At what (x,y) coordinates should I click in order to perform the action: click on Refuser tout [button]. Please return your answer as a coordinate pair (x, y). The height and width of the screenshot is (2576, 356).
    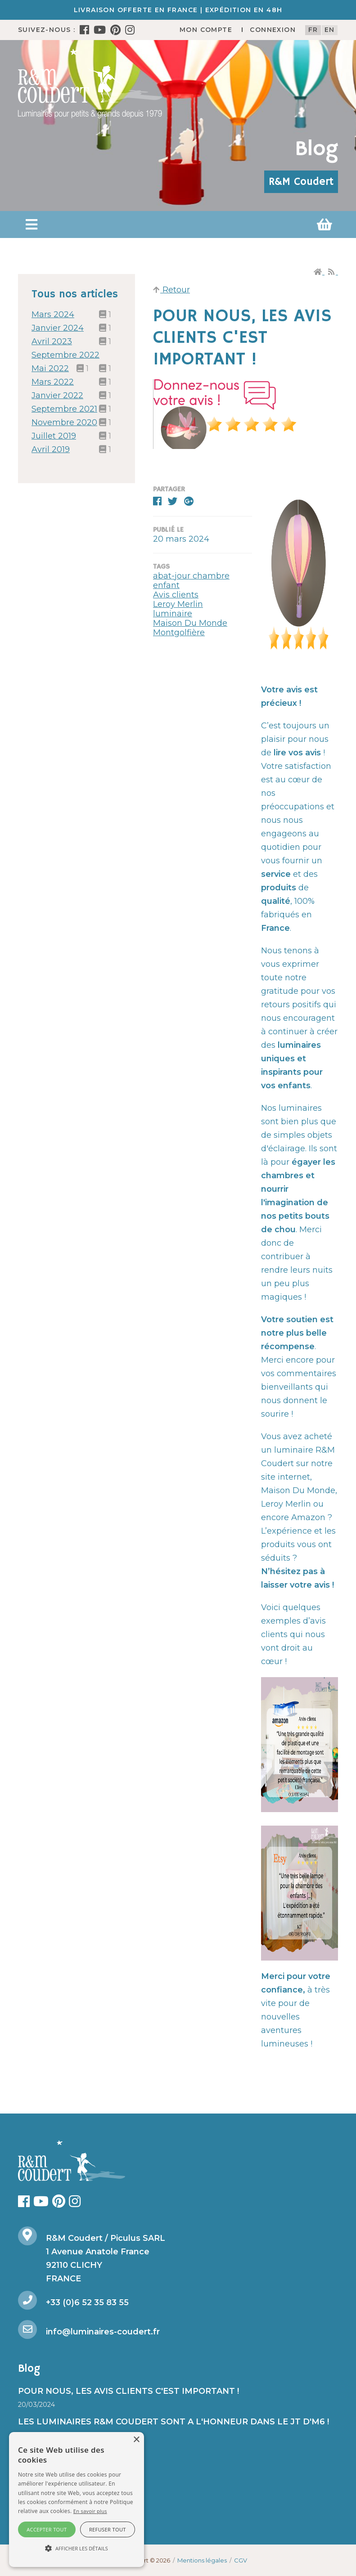
    Looking at the image, I should click on (107, 2529).